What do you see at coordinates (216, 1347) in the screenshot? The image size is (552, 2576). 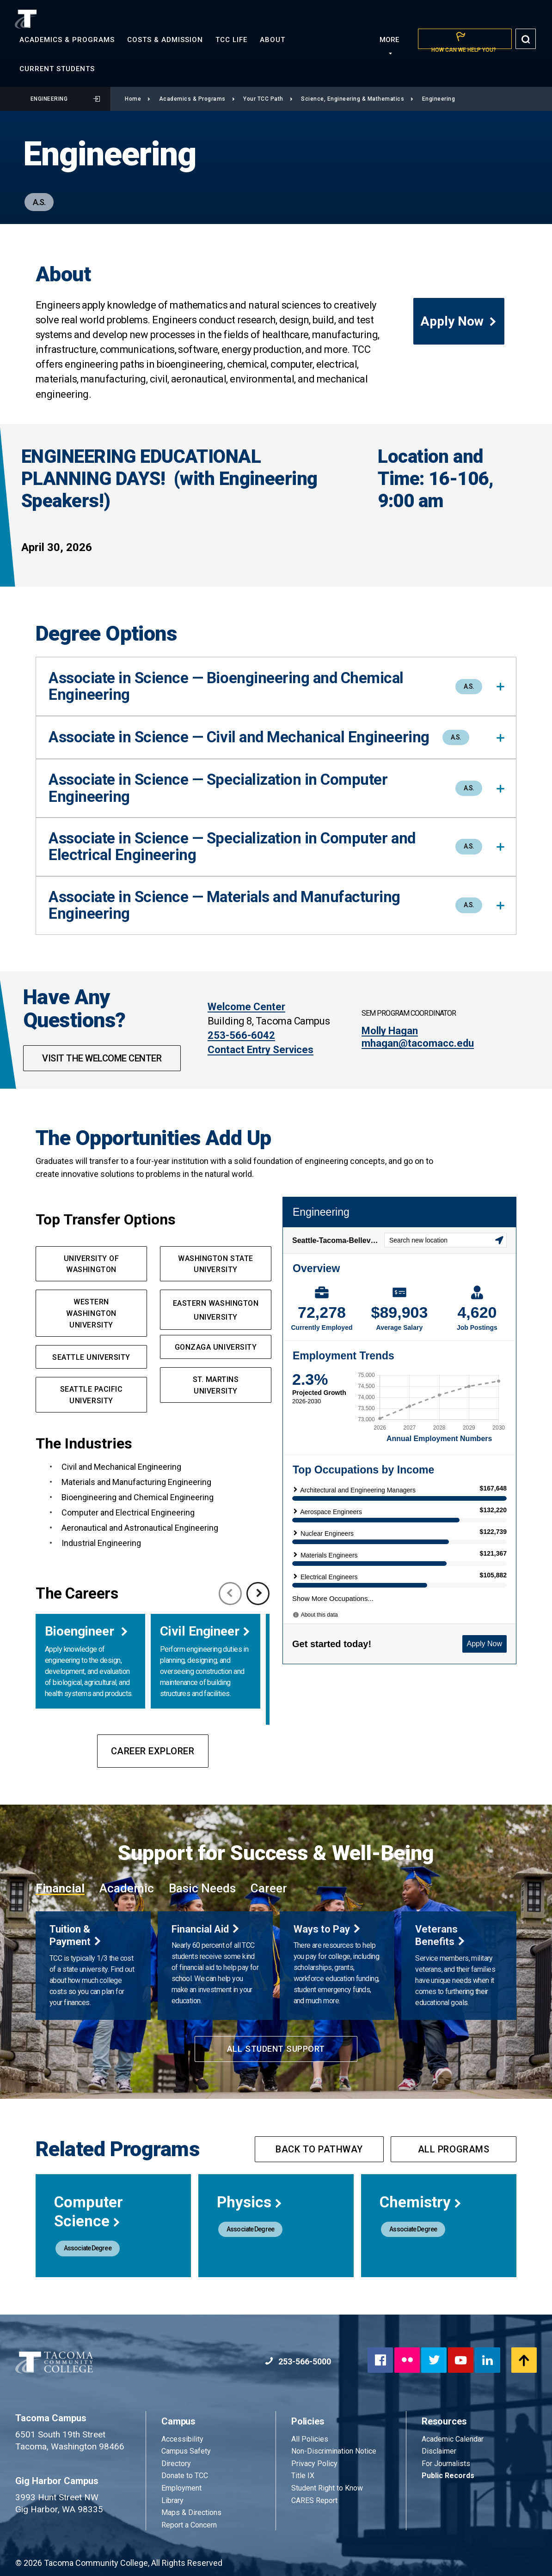 I see `GONZAGA UNIVERSITY` at bounding box center [216, 1347].